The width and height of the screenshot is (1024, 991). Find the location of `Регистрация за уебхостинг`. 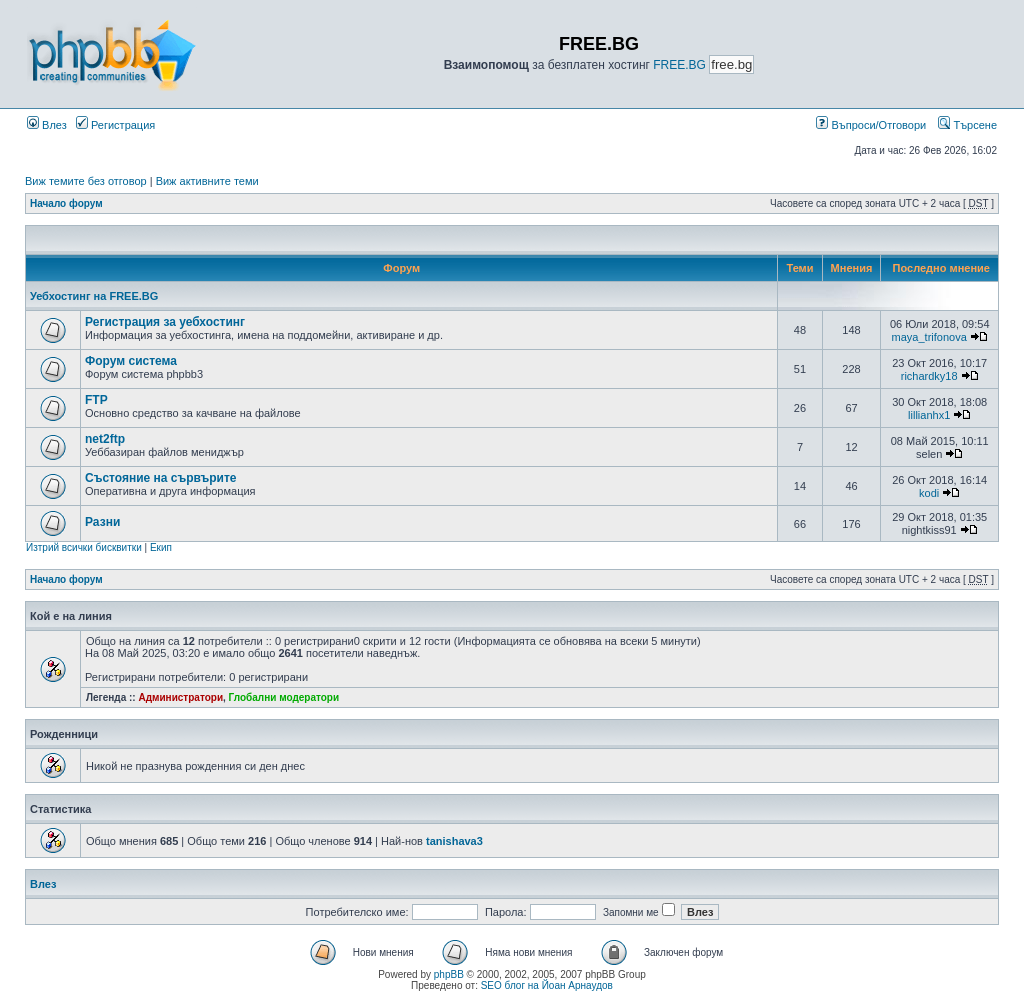

Регистрация за уебхостинг is located at coordinates (165, 322).